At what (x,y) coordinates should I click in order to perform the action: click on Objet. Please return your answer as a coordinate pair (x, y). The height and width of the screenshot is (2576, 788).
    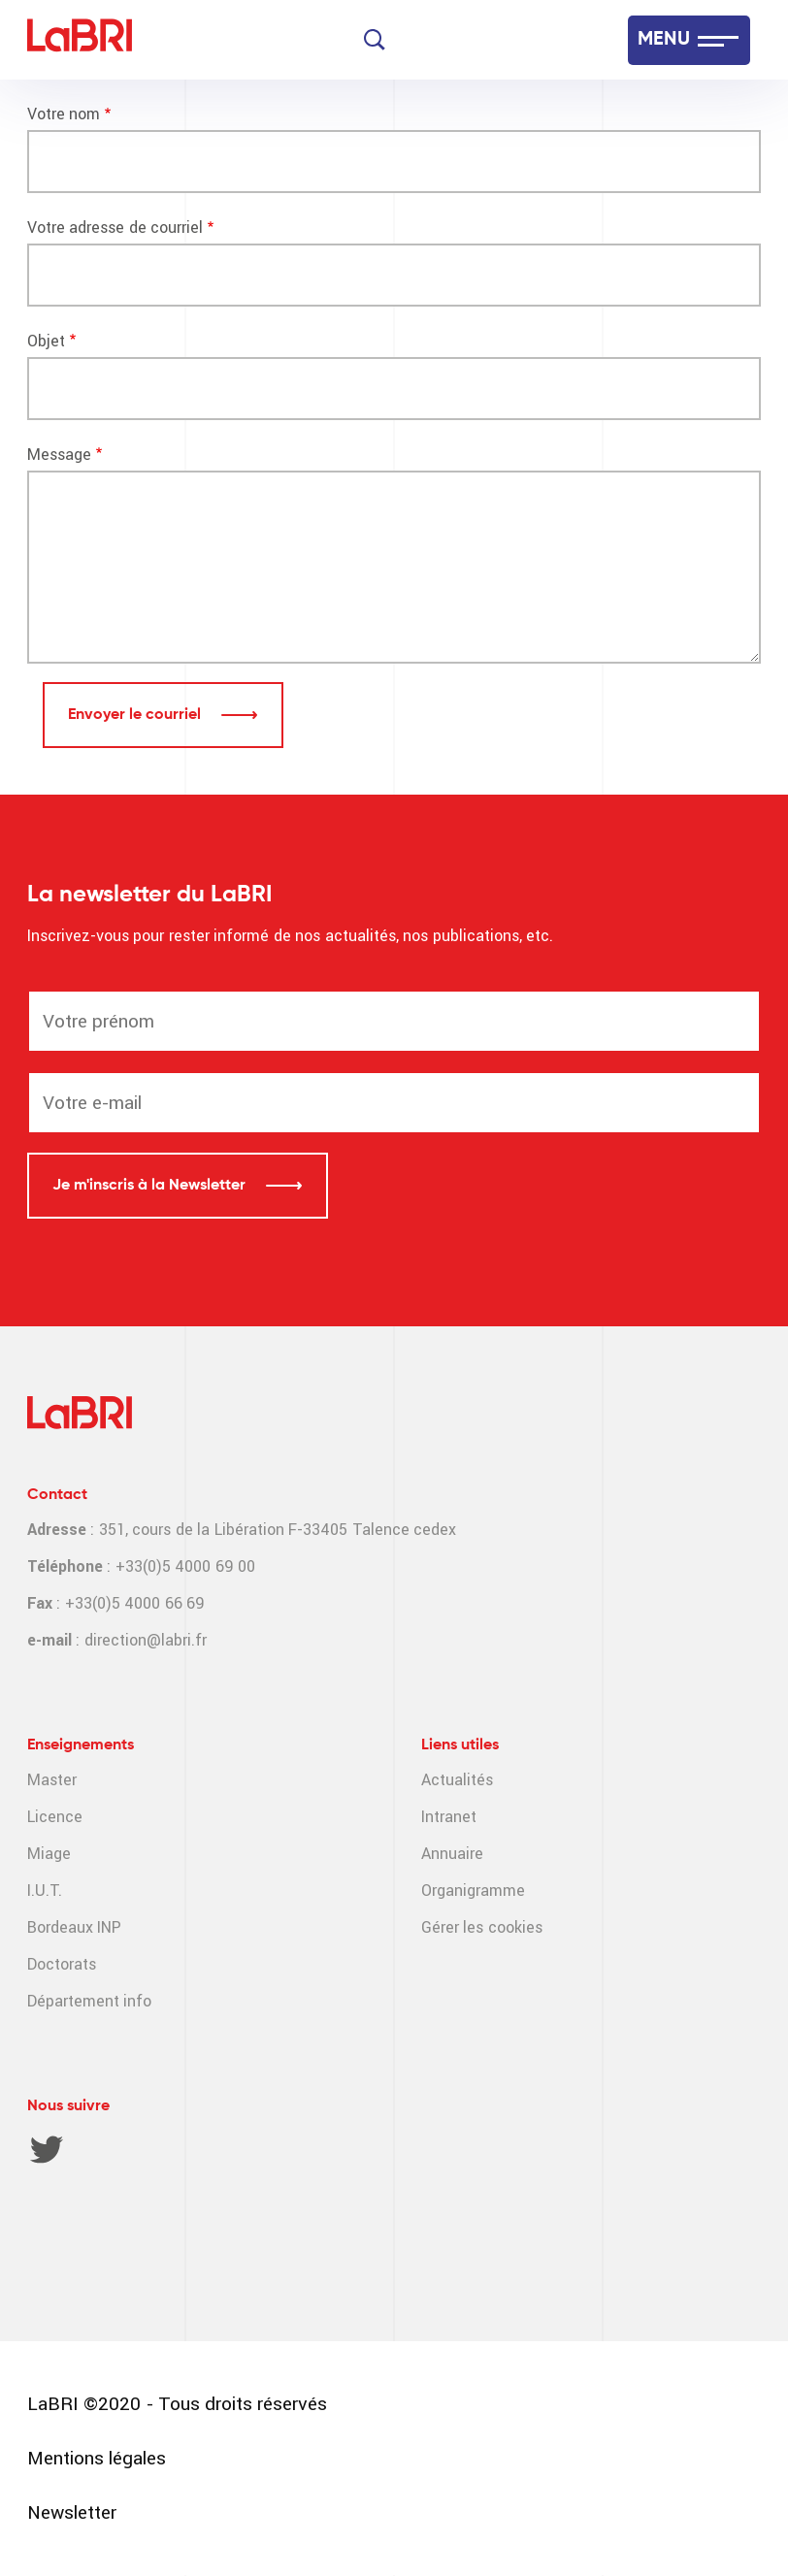
    Looking at the image, I should click on (46, 341).